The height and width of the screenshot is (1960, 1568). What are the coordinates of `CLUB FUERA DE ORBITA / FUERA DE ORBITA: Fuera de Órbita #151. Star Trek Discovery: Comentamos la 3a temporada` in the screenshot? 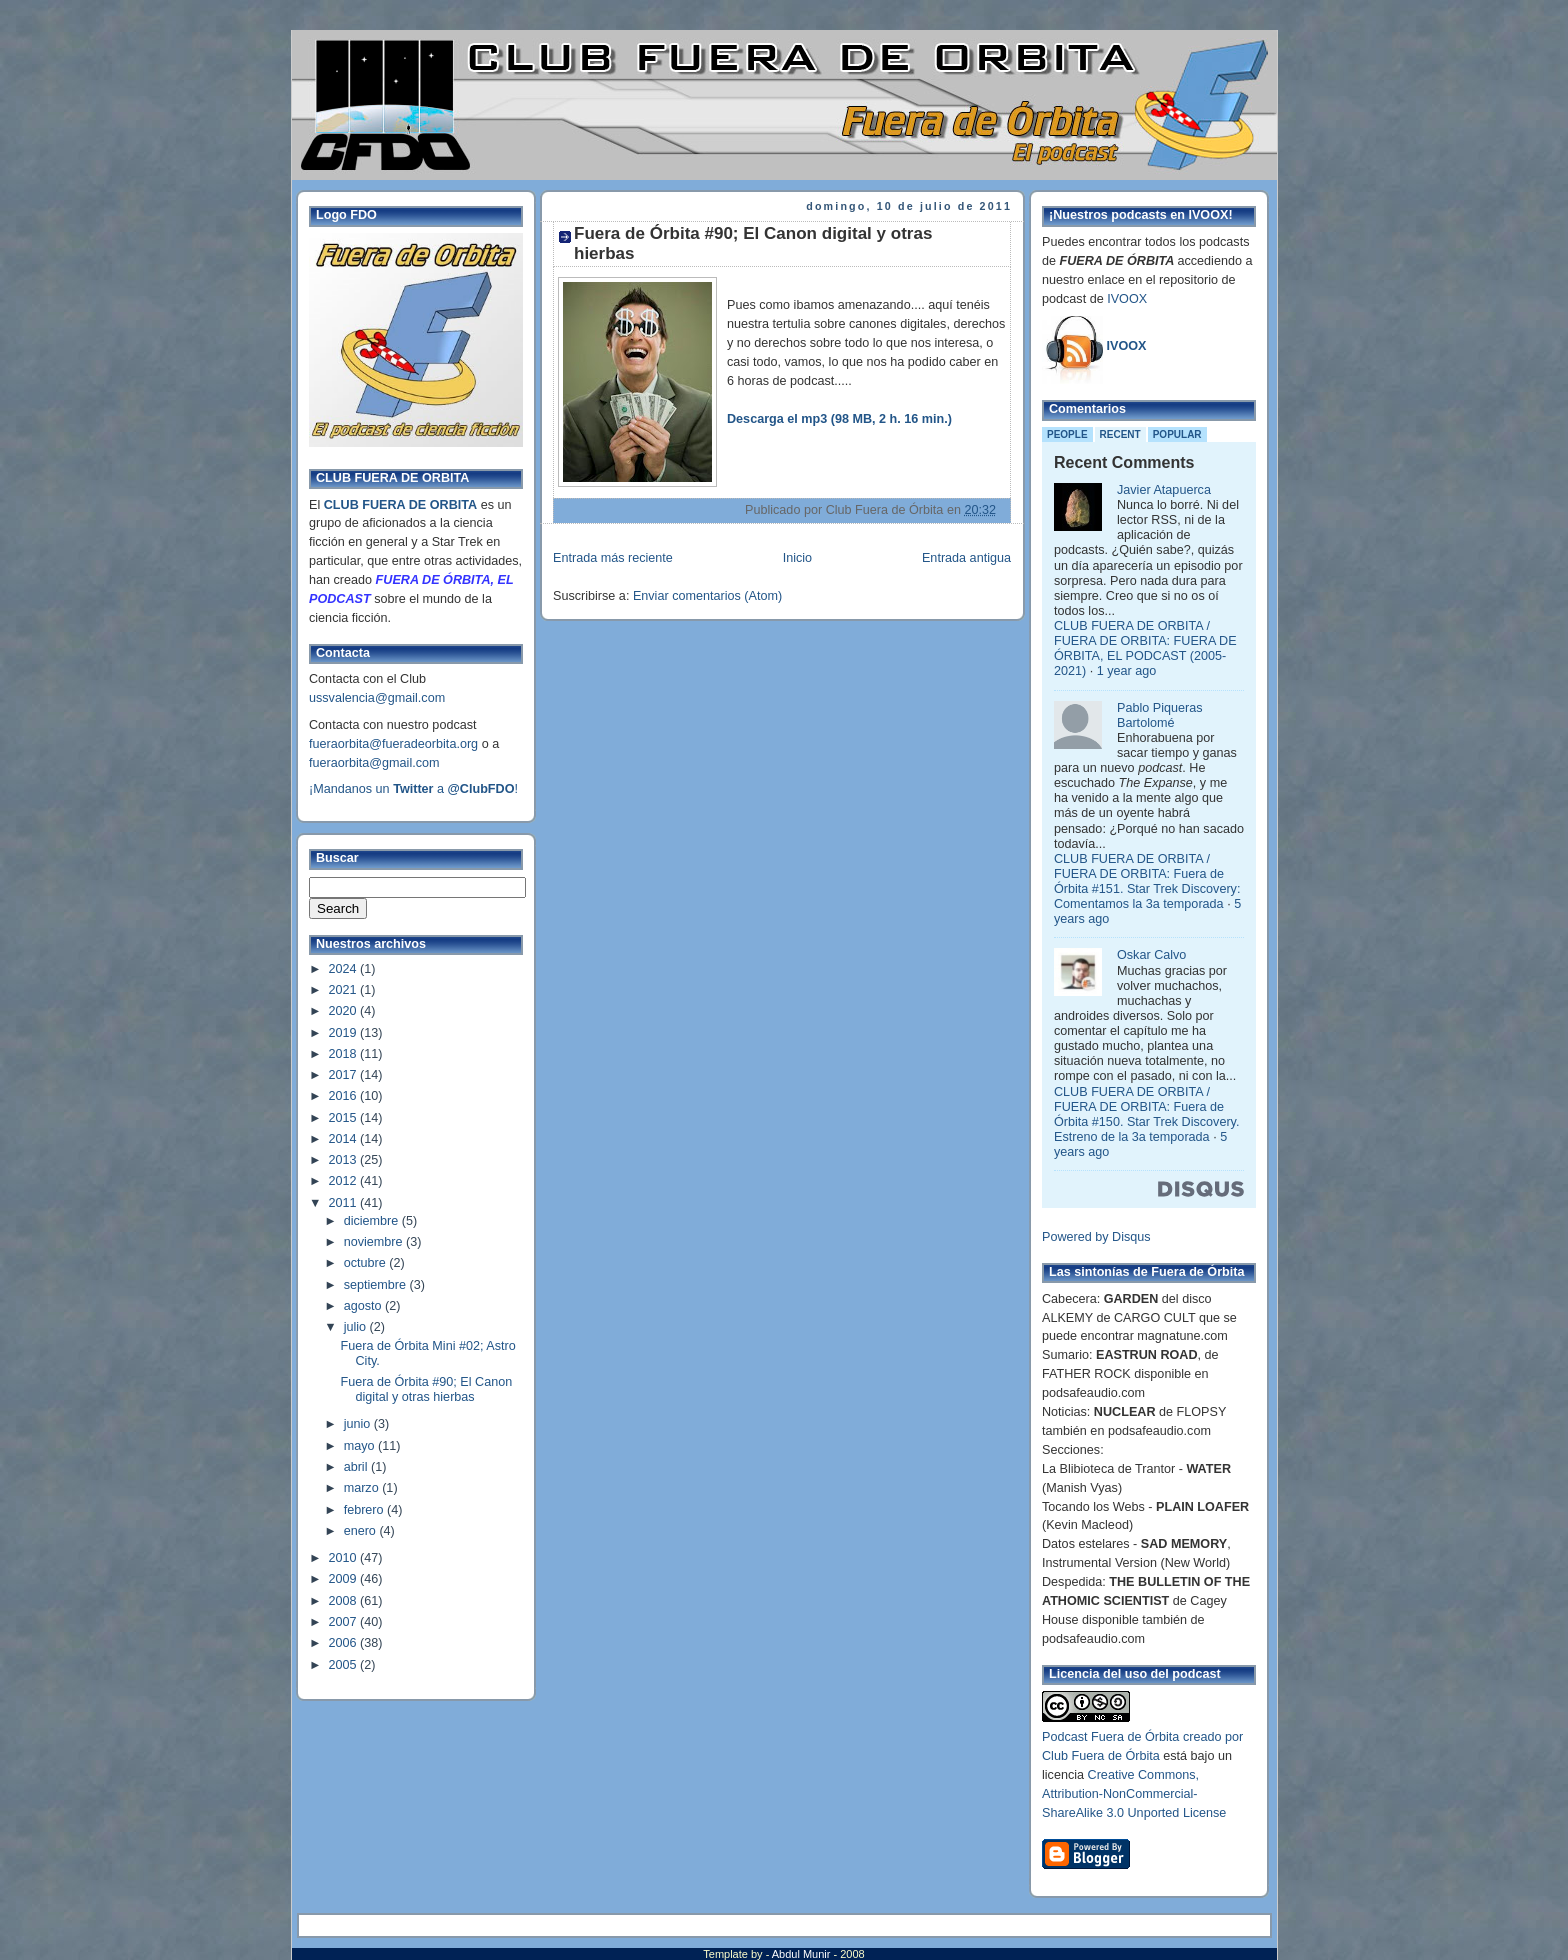 It's located at (1147, 881).